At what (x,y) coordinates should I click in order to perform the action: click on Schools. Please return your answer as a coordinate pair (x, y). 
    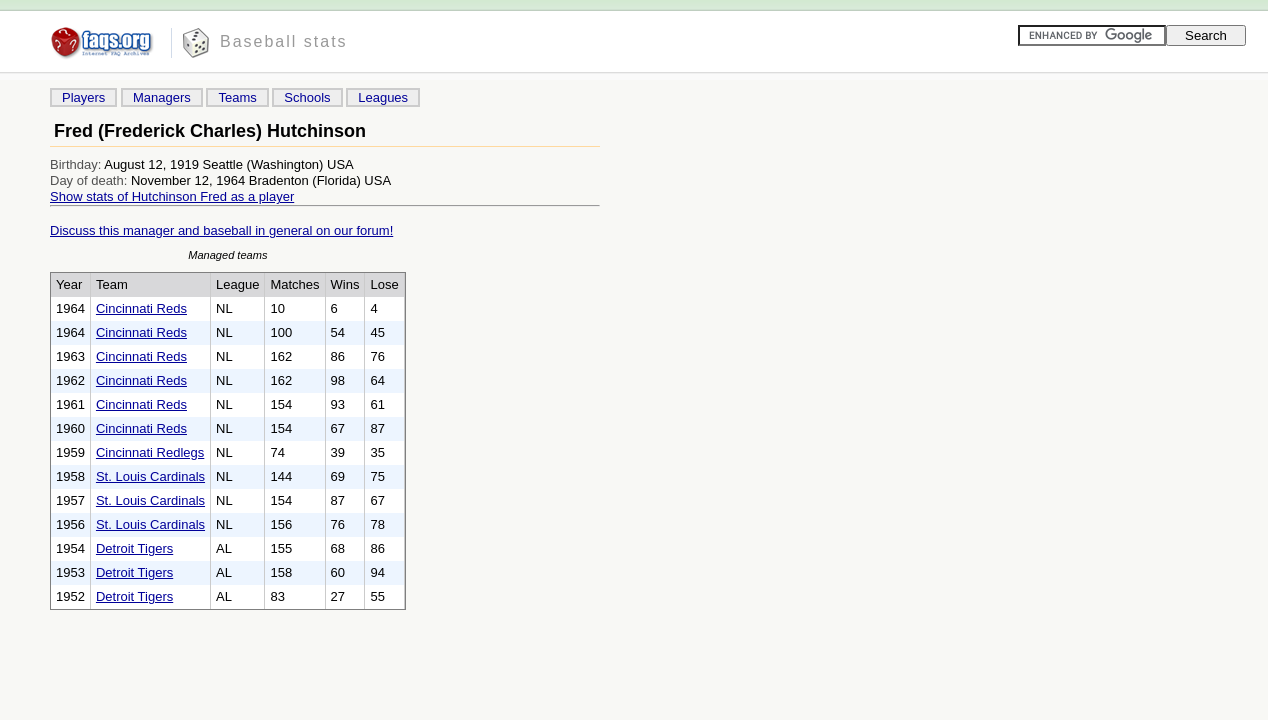
    Looking at the image, I should click on (307, 97).